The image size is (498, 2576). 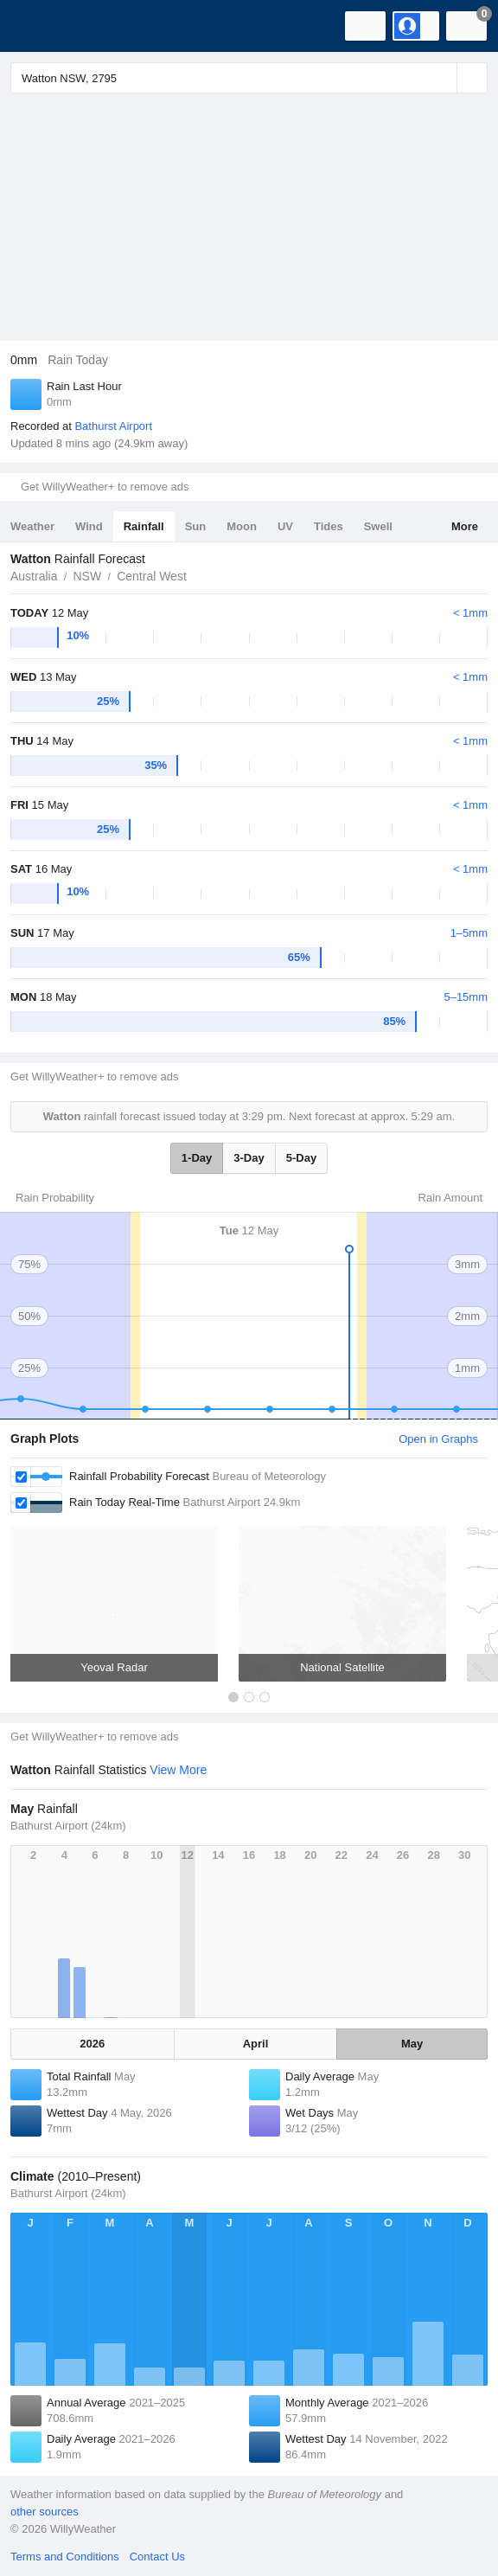 I want to click on Bathurst Airport, so click(x=113, y=426).